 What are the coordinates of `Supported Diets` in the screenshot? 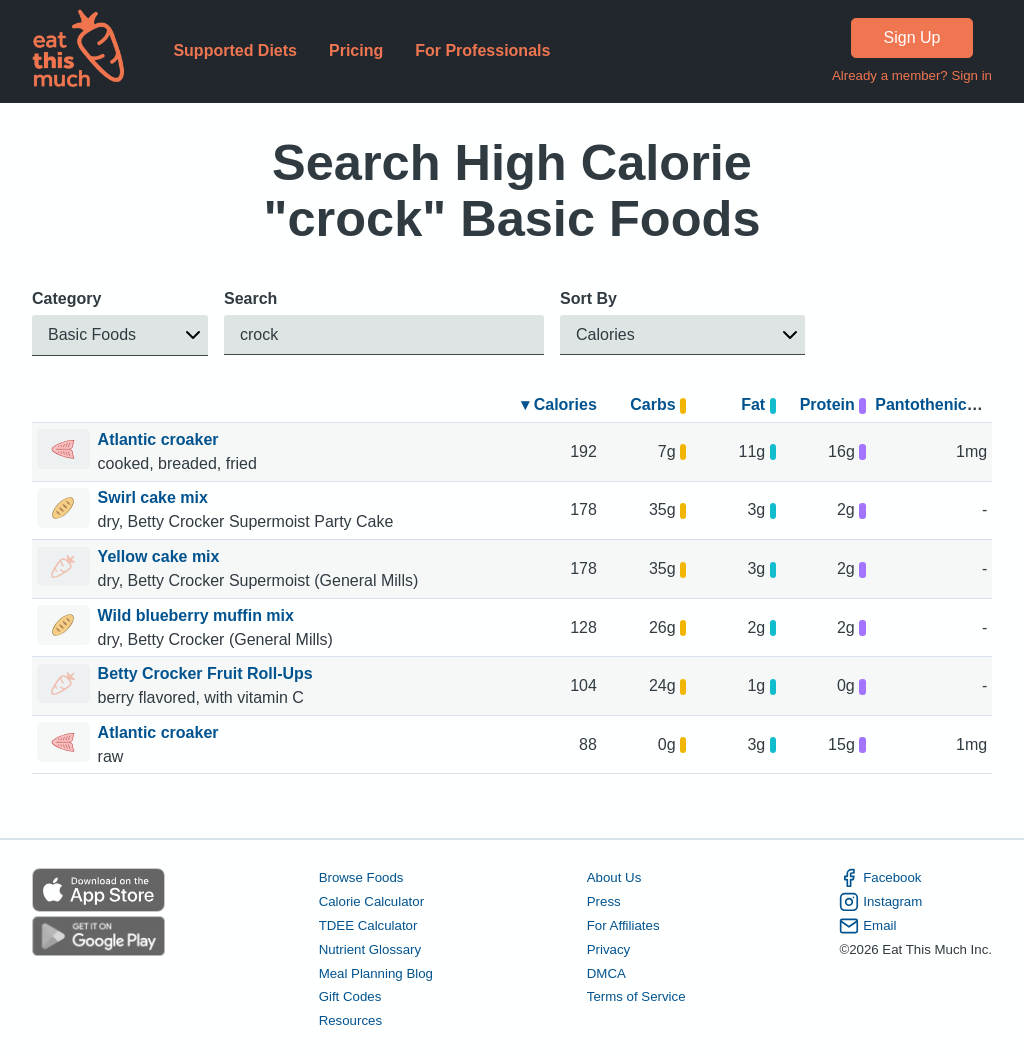 It's located at (235, 50).